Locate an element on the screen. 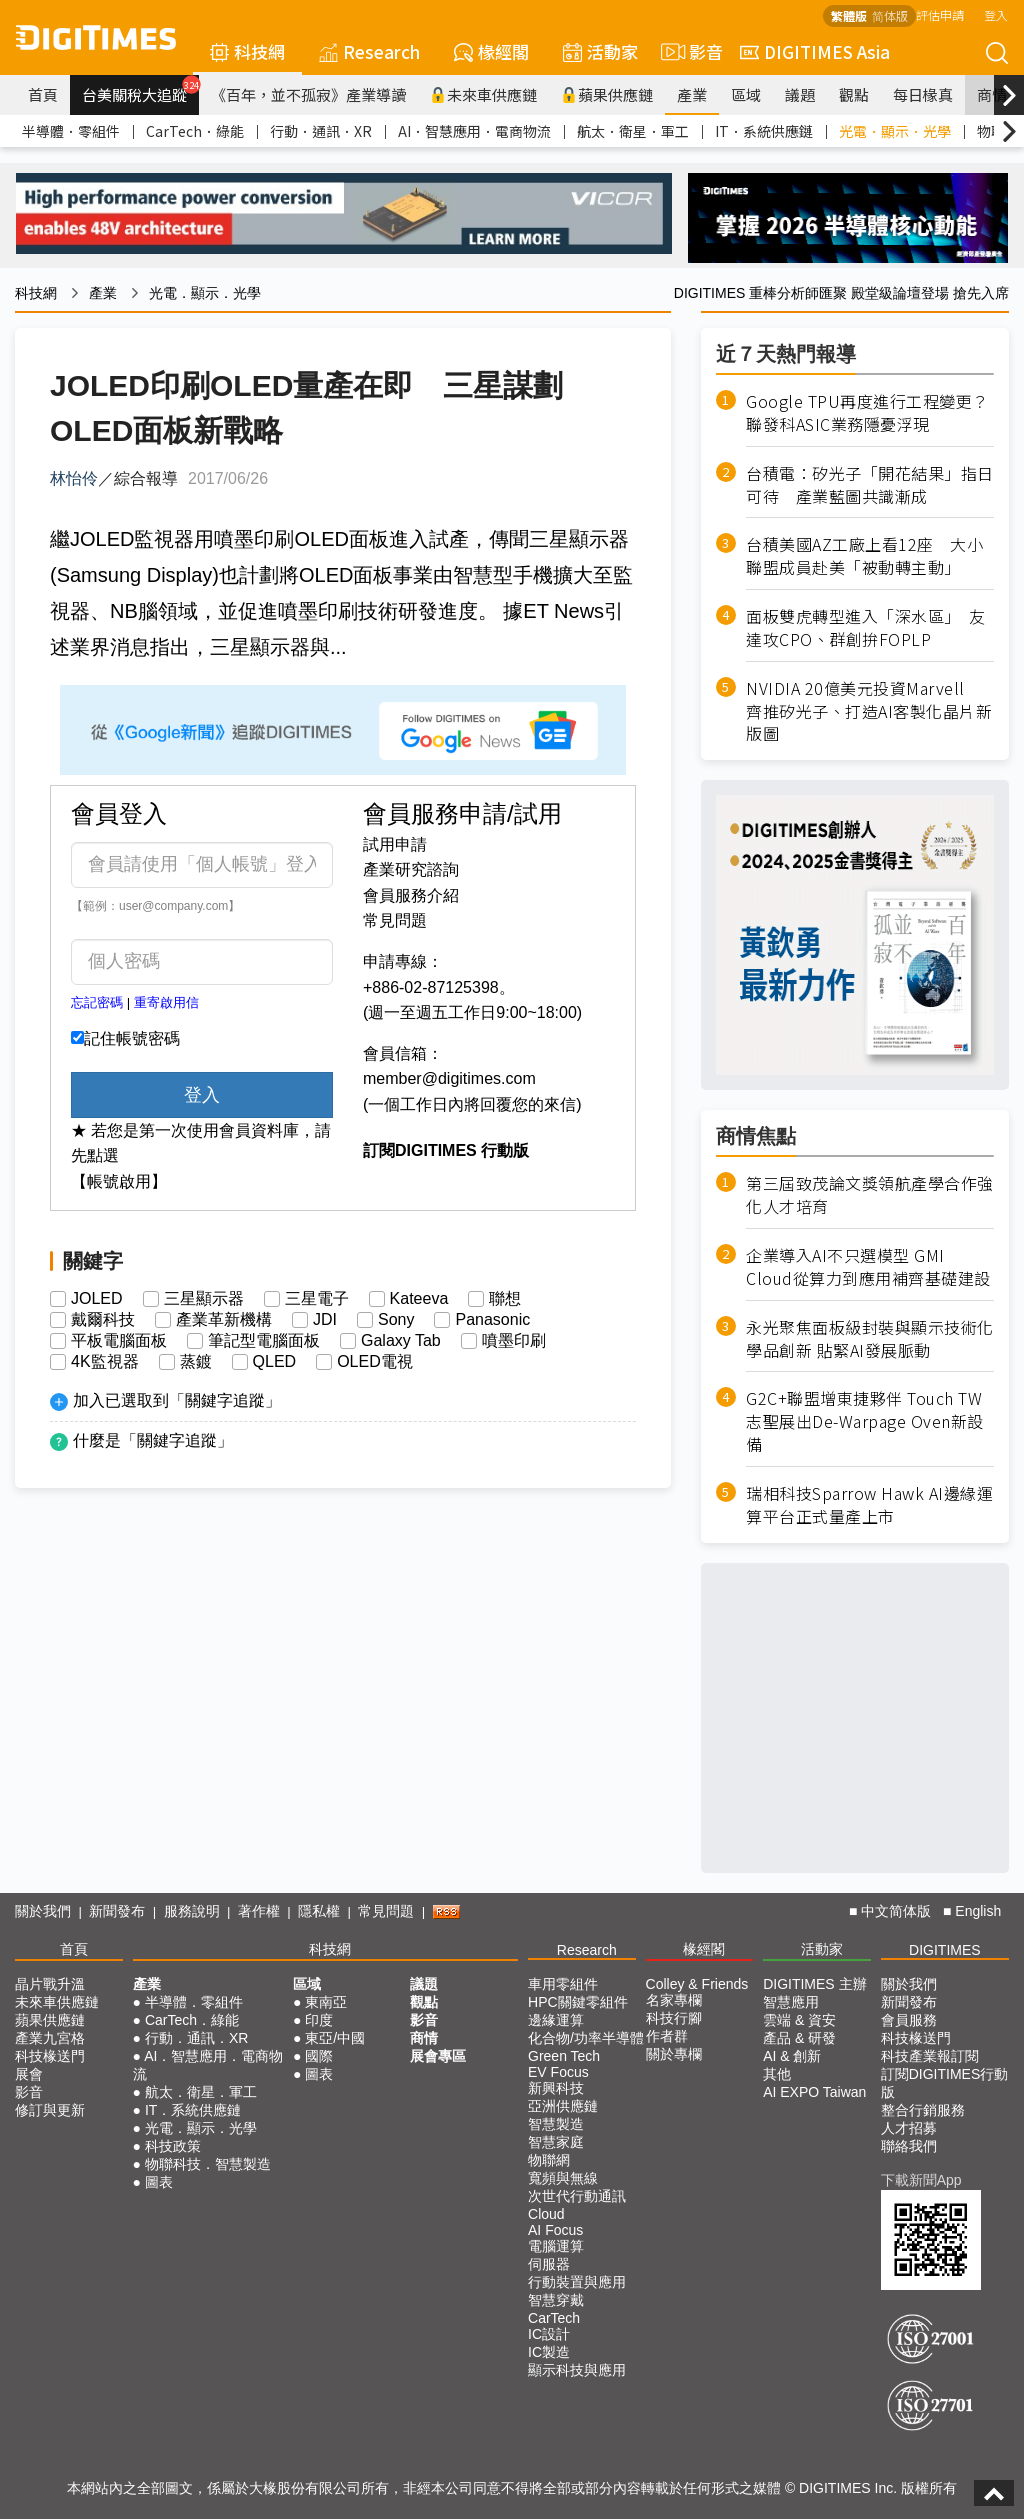 Image resolution: width=1024 pixels, height=2519 pixels. 戴爾科技 is located at coordinates (103, 1320).